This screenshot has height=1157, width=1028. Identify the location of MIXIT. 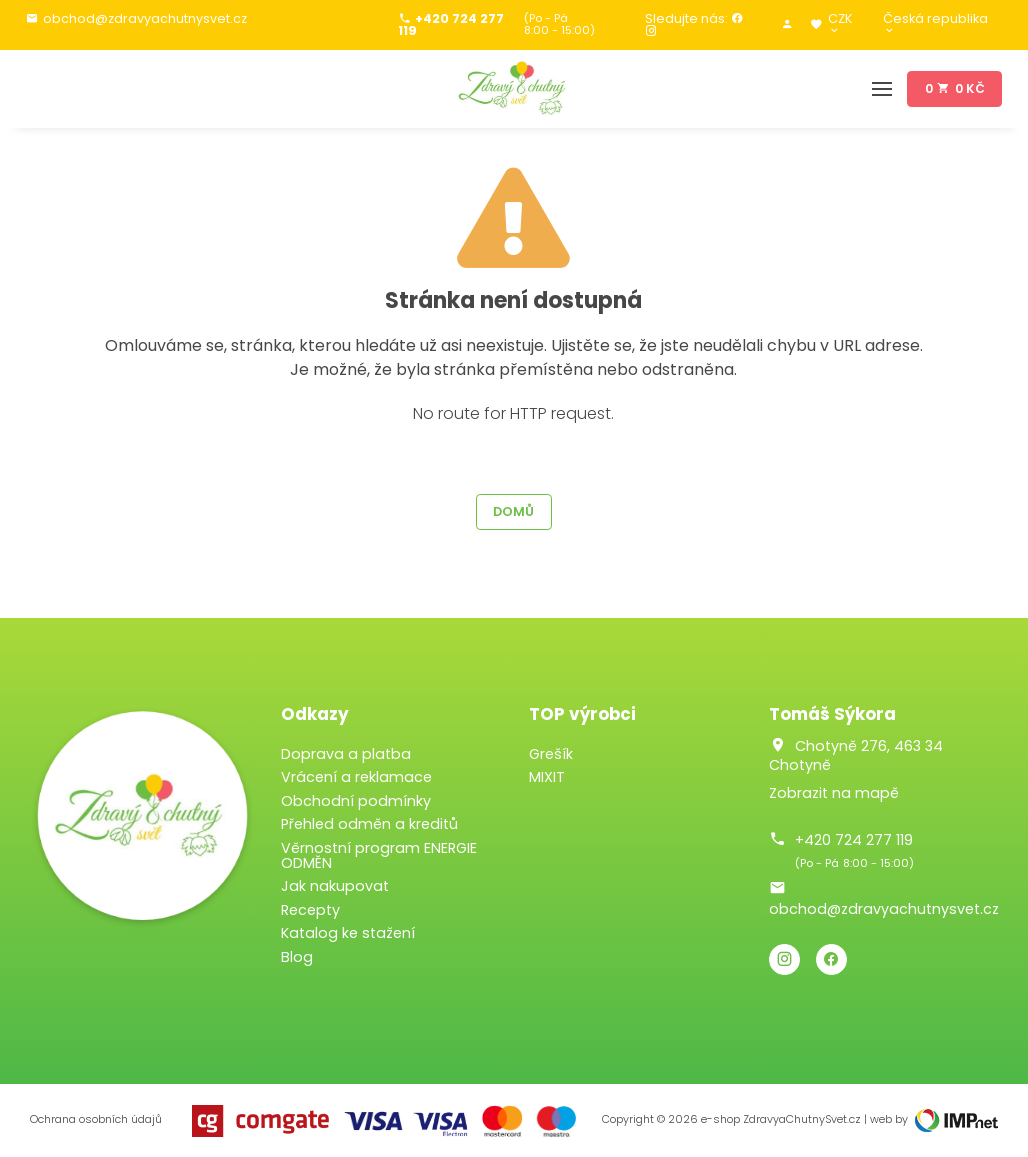
(547, 777).